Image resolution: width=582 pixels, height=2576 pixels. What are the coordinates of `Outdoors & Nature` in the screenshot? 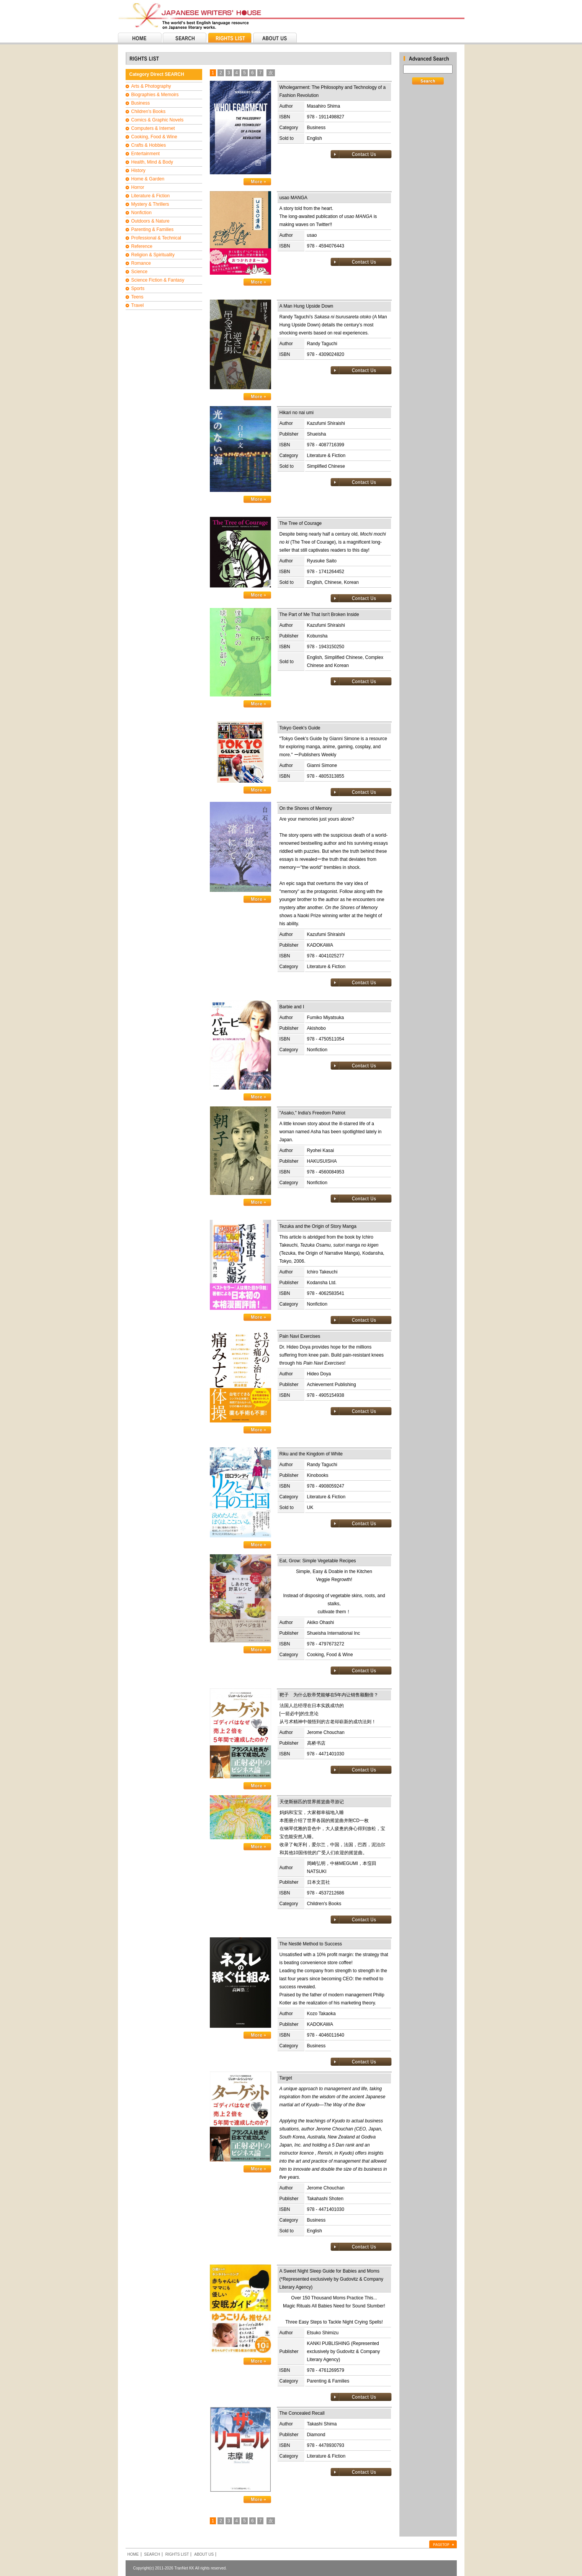 It's located at (150, 221).